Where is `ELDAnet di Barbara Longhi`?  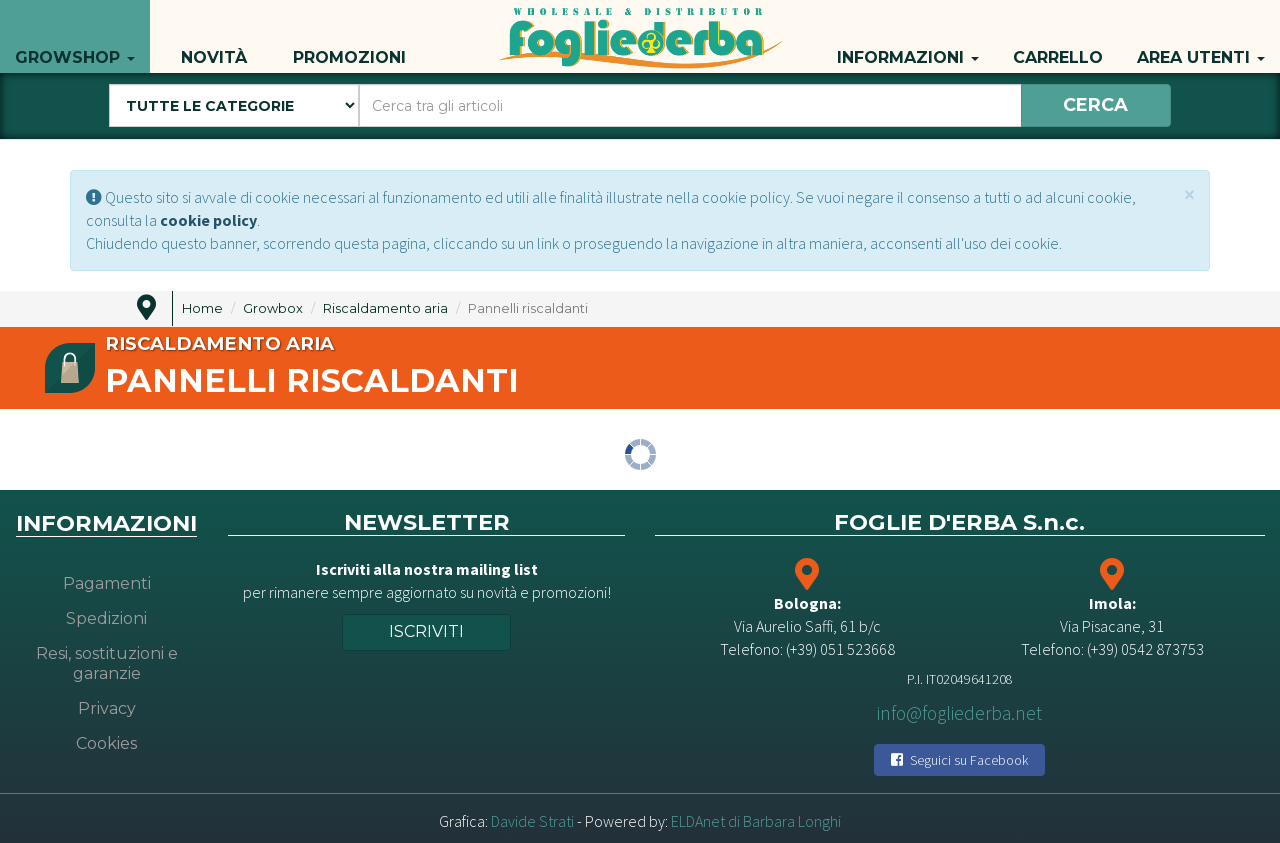 ELDAnet di Barbara Longhi is located at coordinates (756, 821).